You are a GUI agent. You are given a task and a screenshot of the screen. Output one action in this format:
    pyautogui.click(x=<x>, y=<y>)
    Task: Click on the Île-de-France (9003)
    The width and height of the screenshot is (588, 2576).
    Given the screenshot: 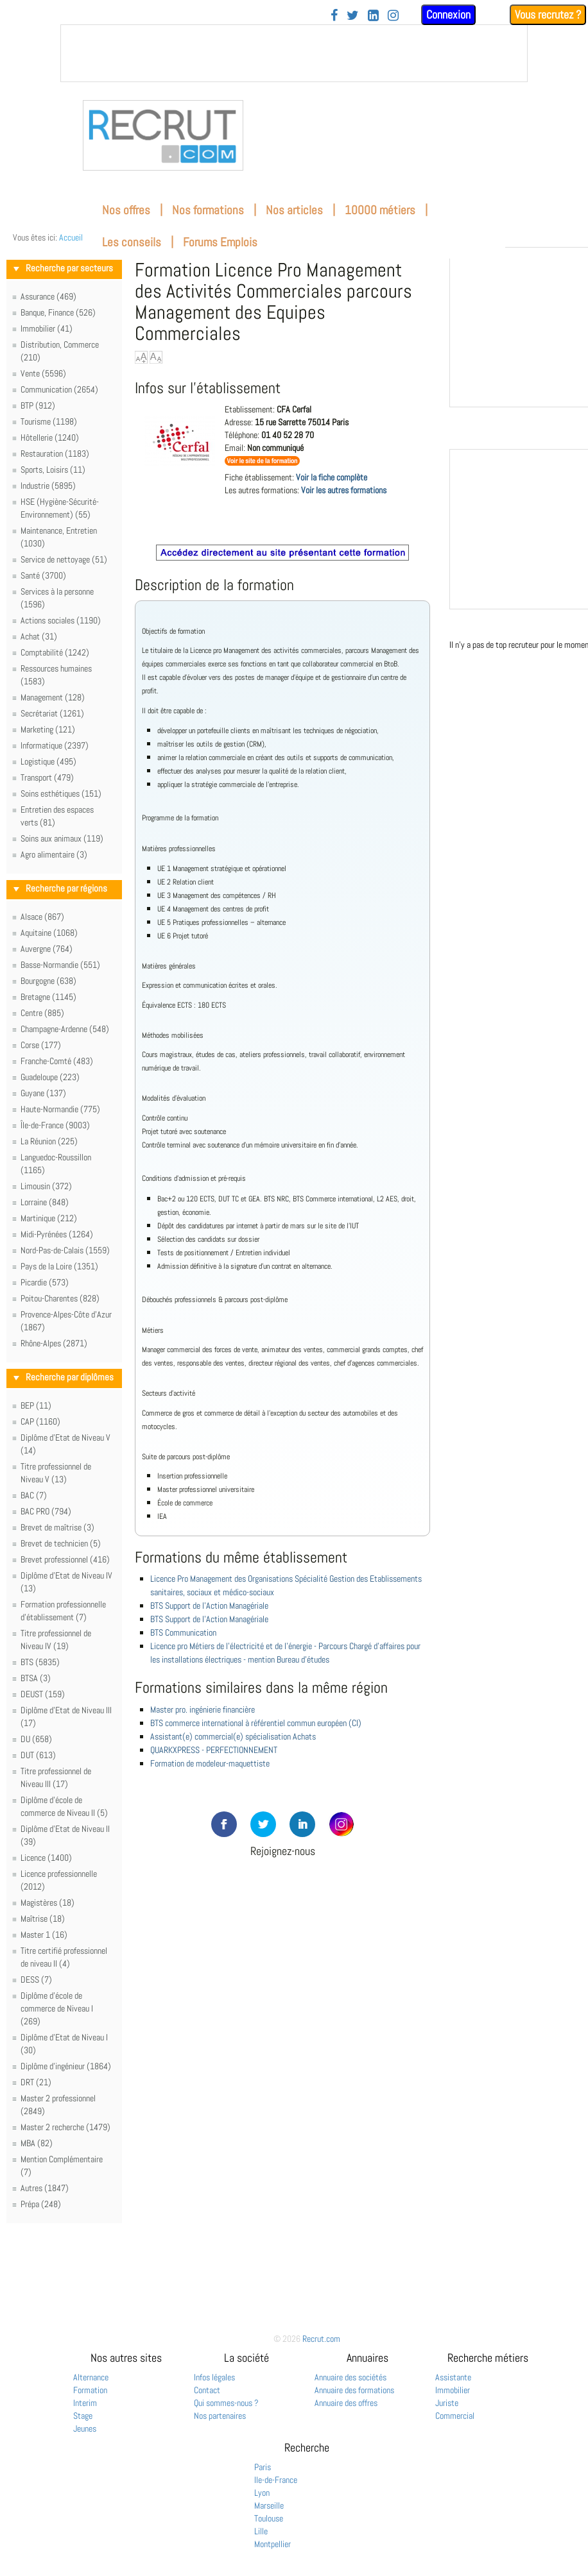 What is the action you would take?
    pyautogui.click(x=55, y=1125)
    